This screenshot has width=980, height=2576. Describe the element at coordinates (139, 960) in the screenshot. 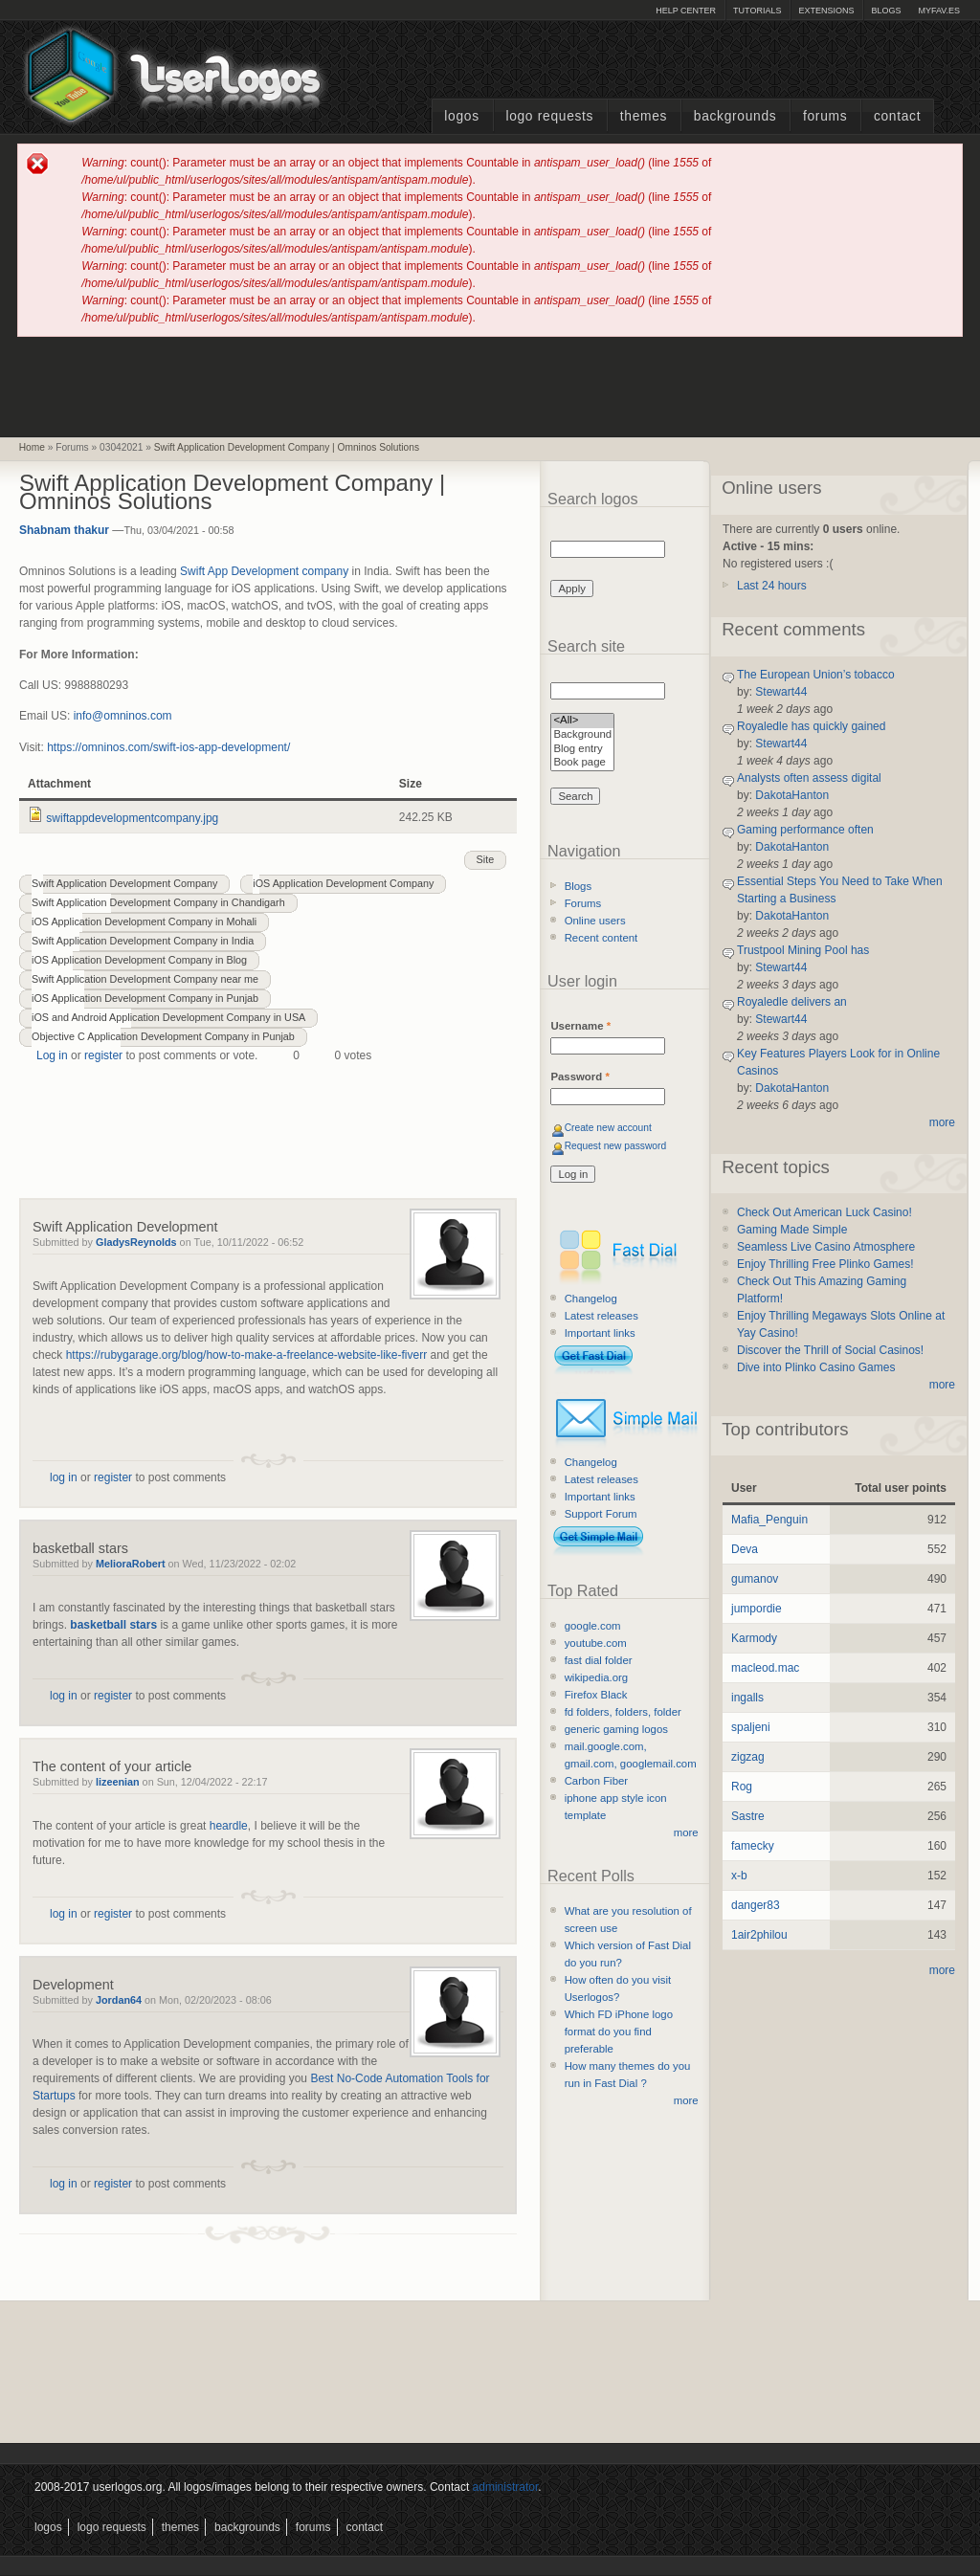

I see `iOS Application Development Company in Blog` at that location.